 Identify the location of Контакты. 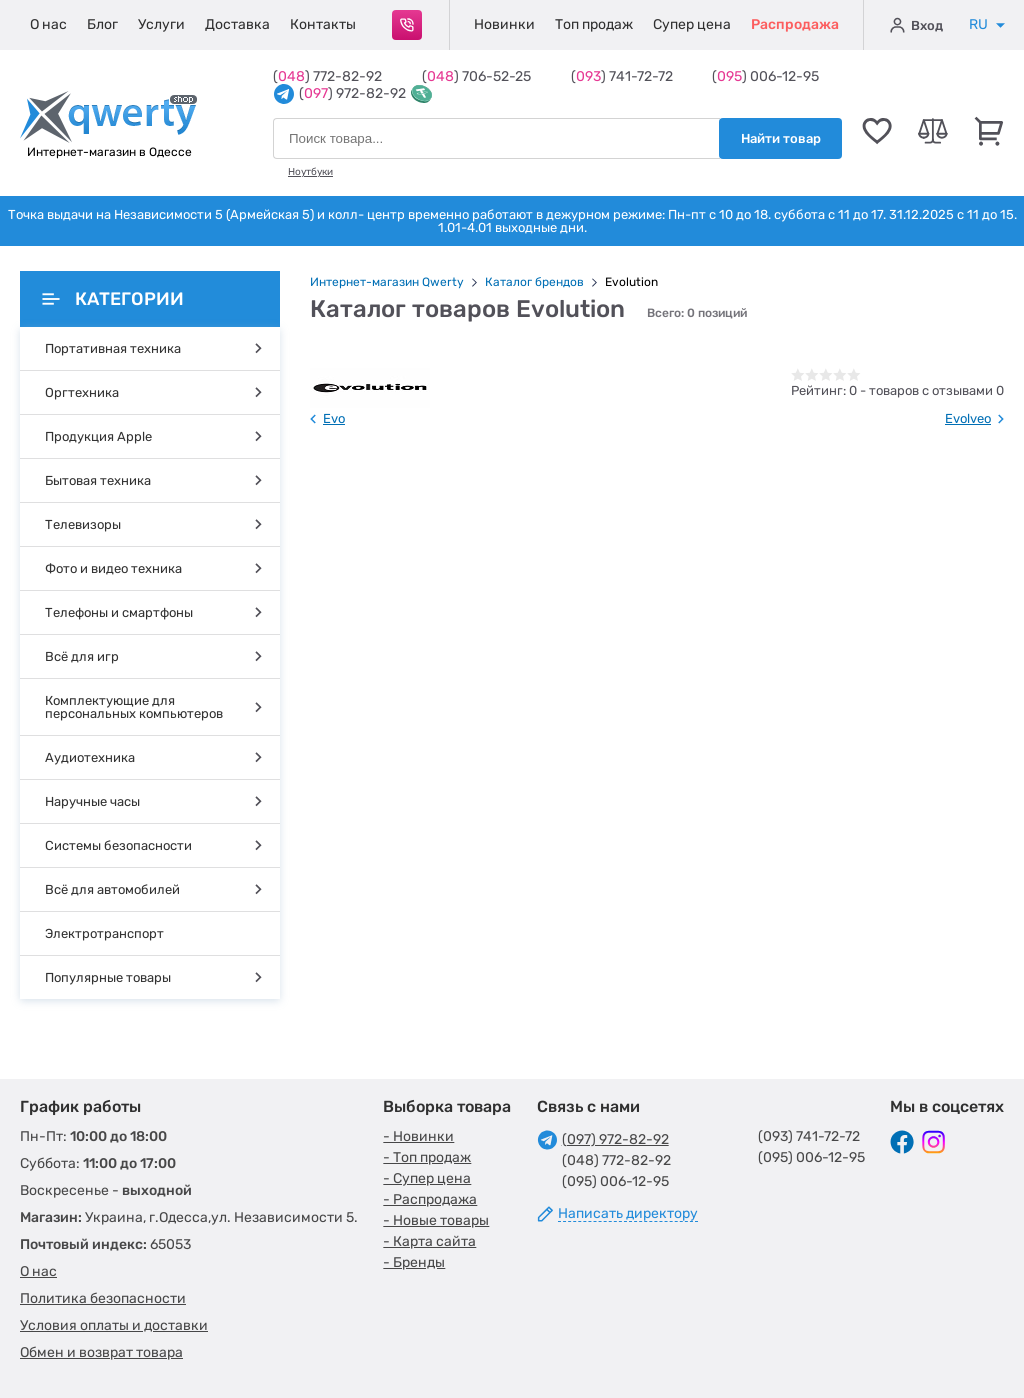
(323, 24).